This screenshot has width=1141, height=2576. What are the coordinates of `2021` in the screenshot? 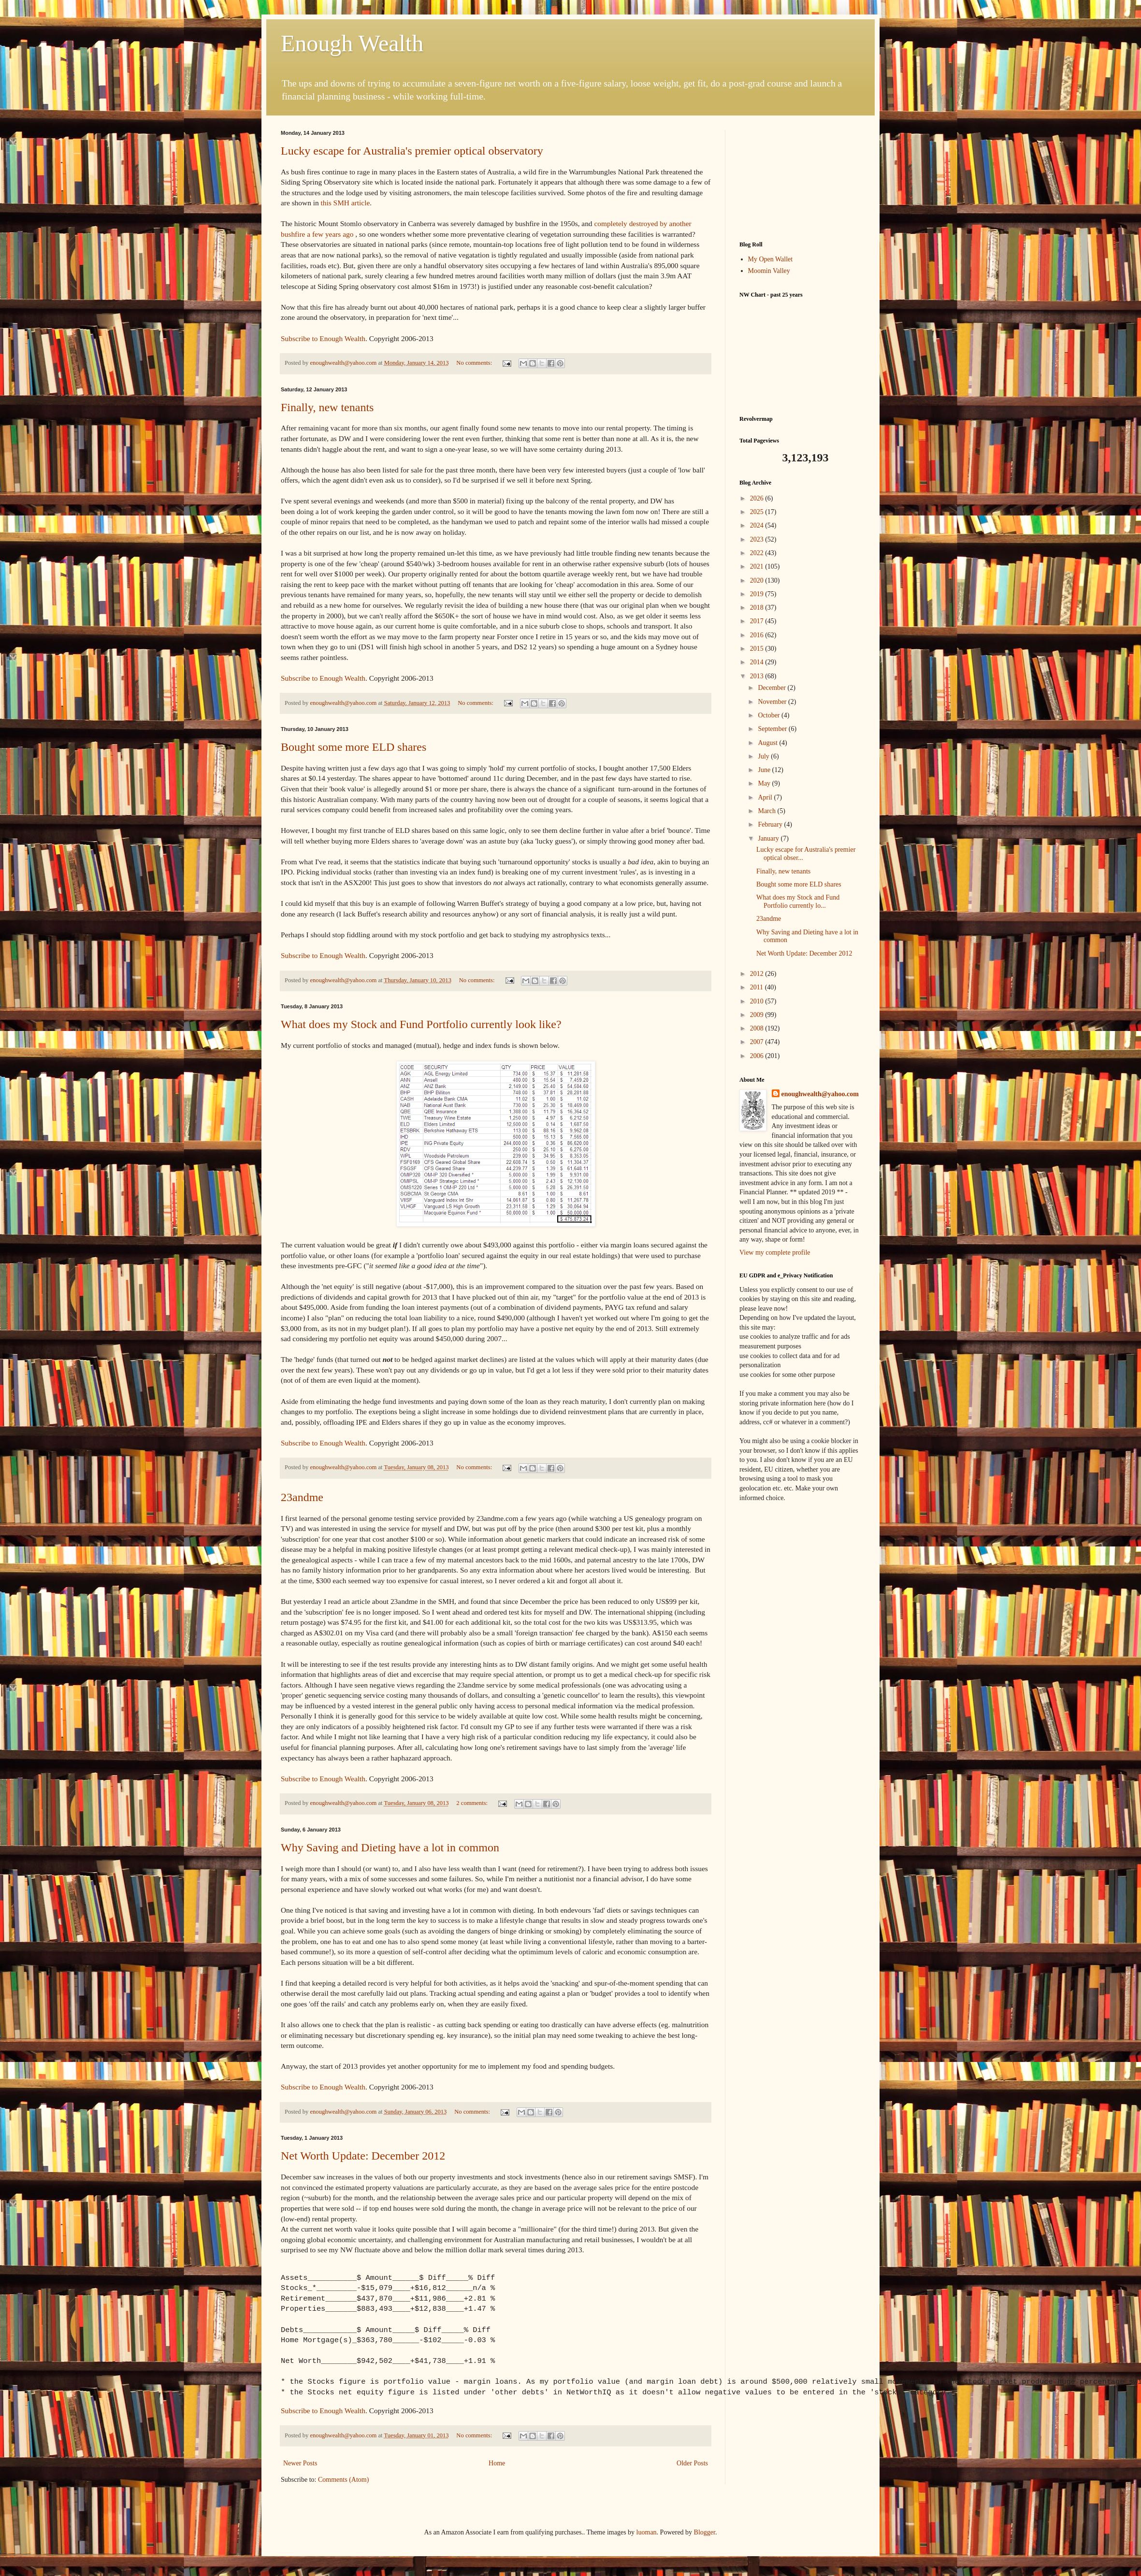 It's located at (757, 566).